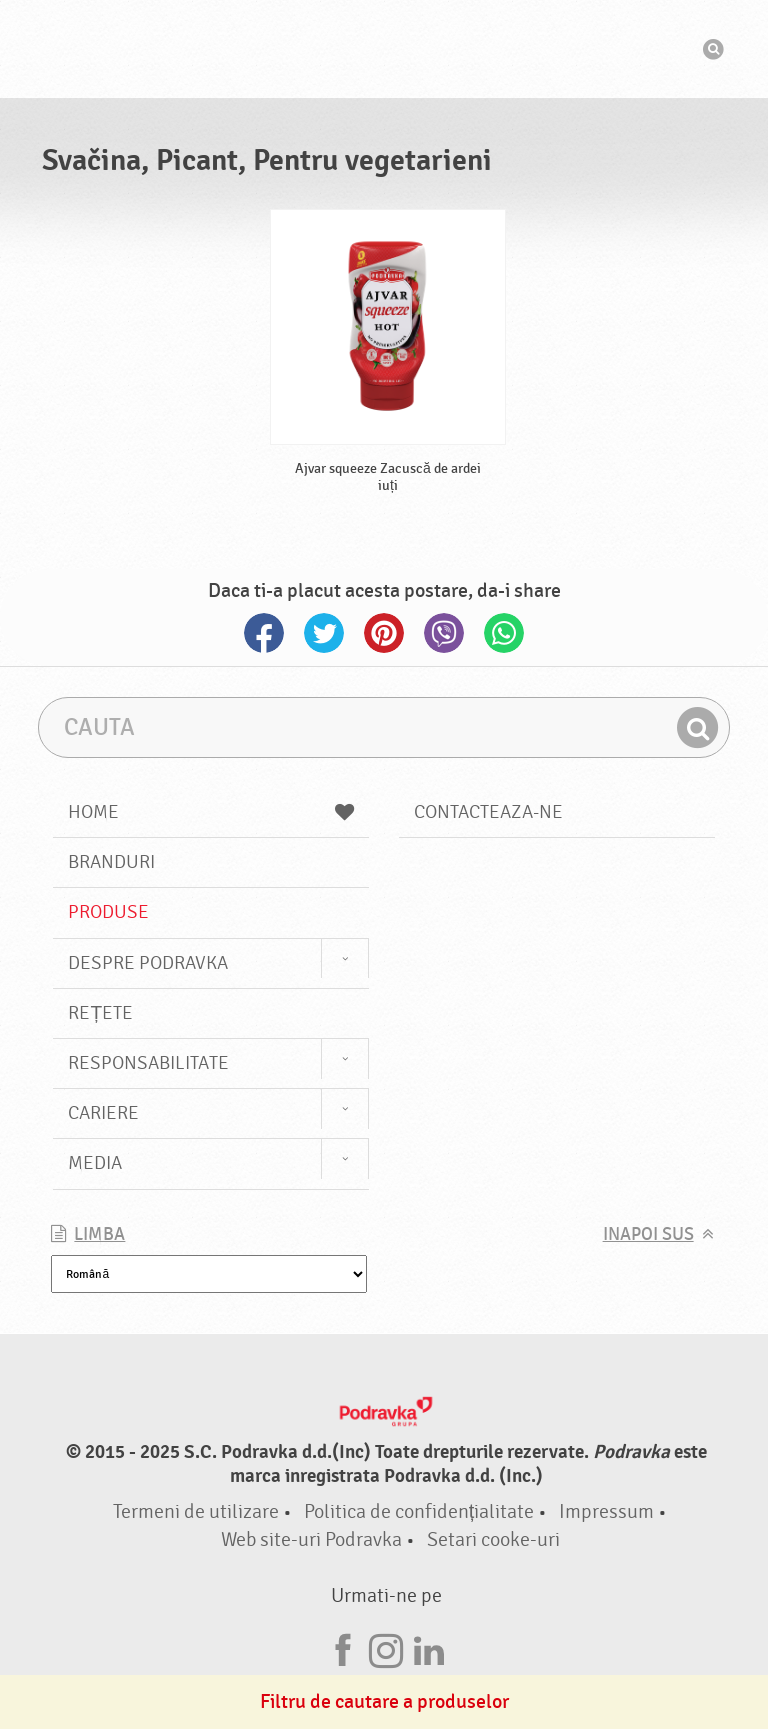 This screenshot has width=768, height=1729. Describe the element at coordinates (103, 1113) in the screenshot. I see `Cariere` at that location.